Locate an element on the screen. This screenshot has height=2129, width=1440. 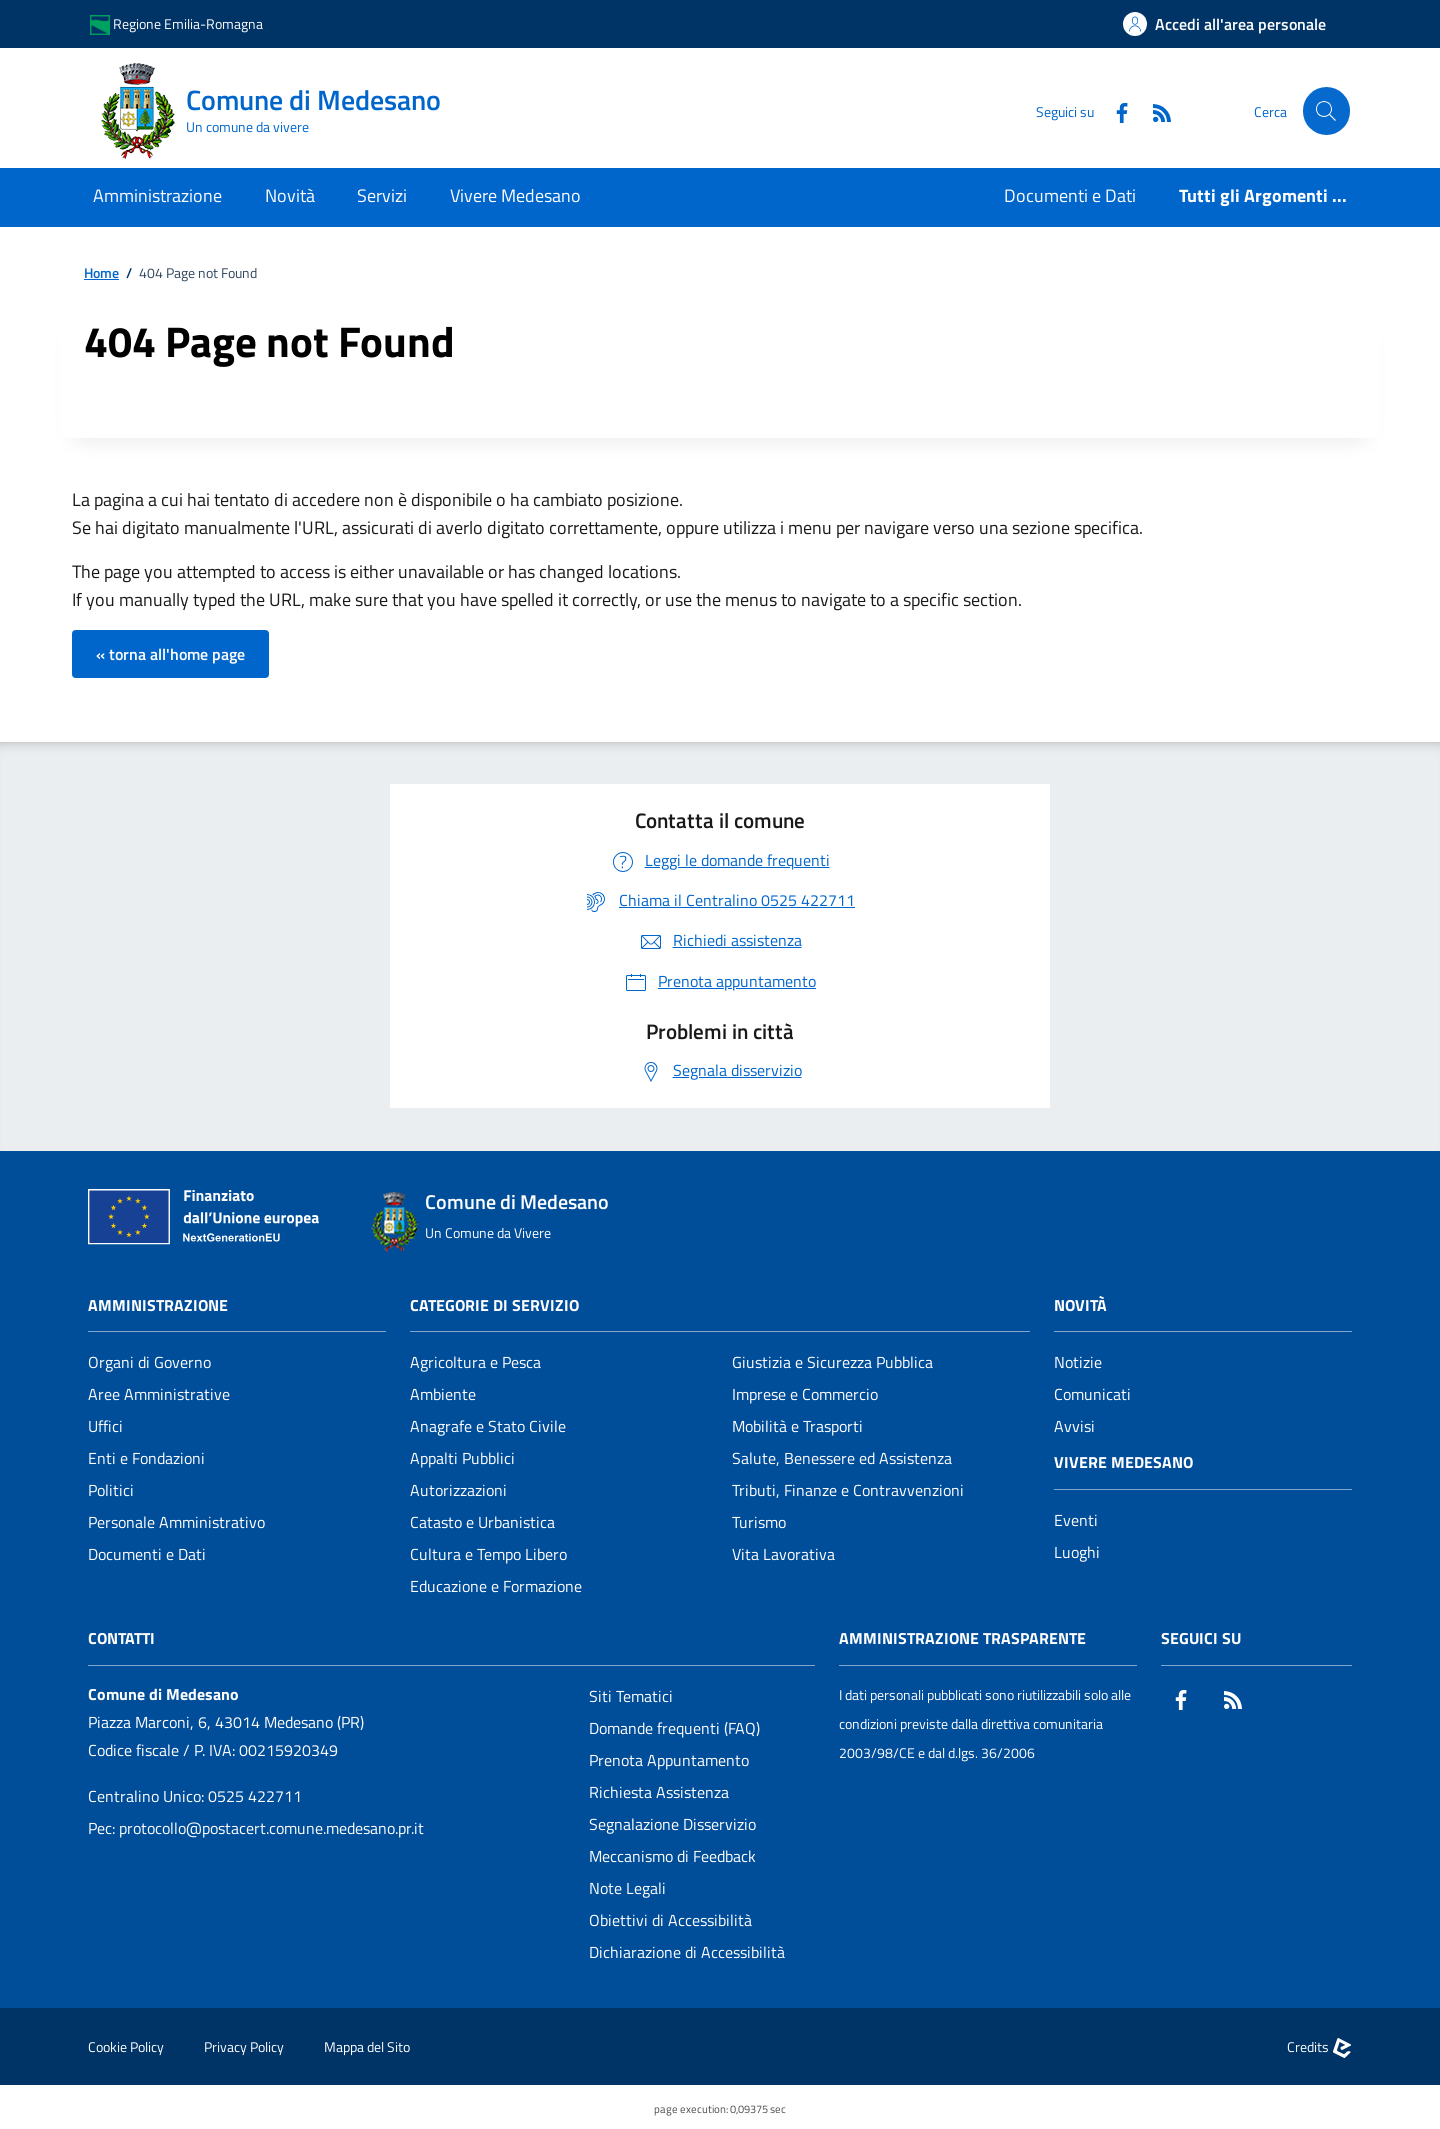
Salute, Benessere ed Assistenza is located at coordinates (842, 1458).